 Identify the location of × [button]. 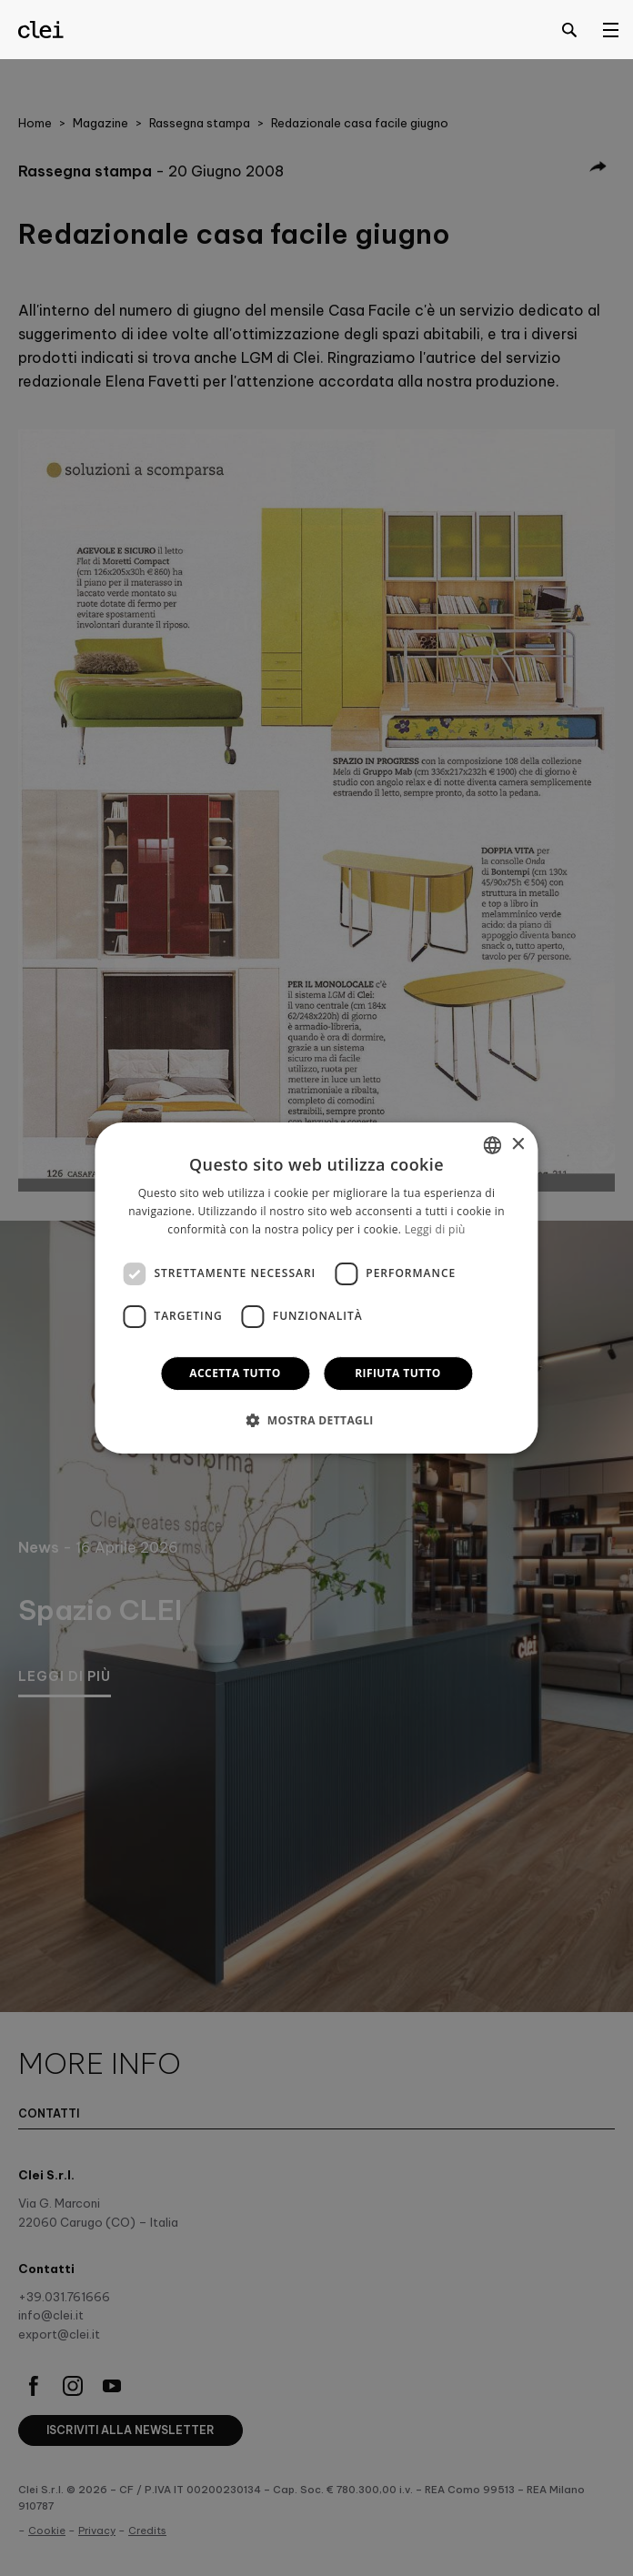
(518, 1145).